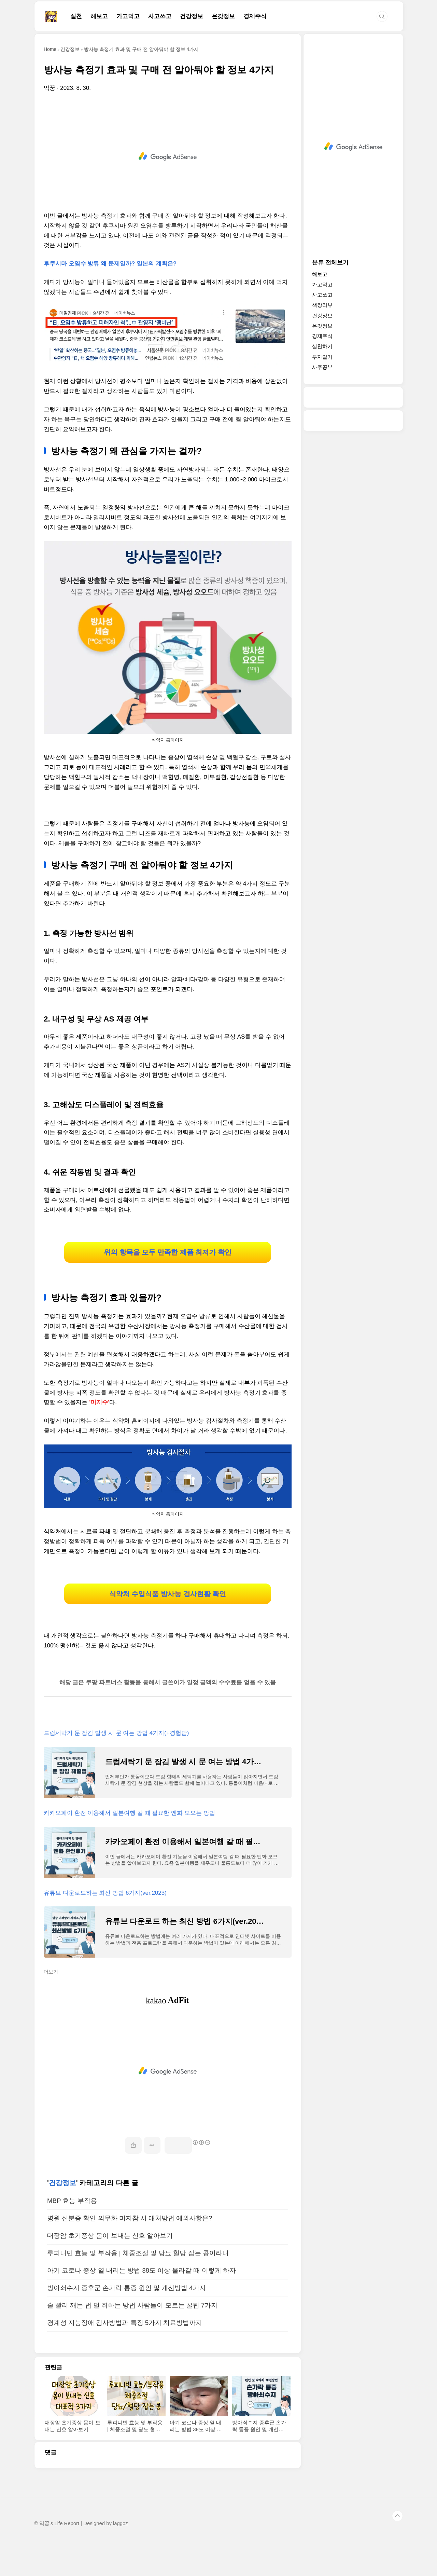  What do you see at coordinates (159, 16) in the screenshot?
I see `사고쓰고` at bounding box center [159, 16].